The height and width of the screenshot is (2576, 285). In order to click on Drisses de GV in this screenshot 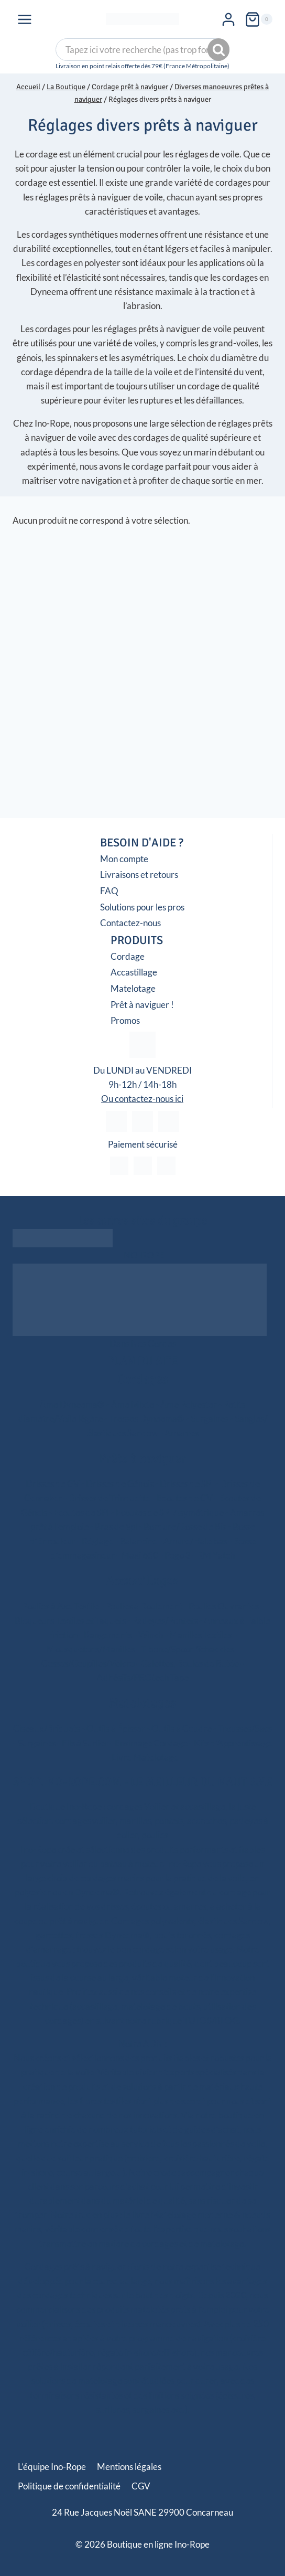, I will do `click(53, 1483)`.